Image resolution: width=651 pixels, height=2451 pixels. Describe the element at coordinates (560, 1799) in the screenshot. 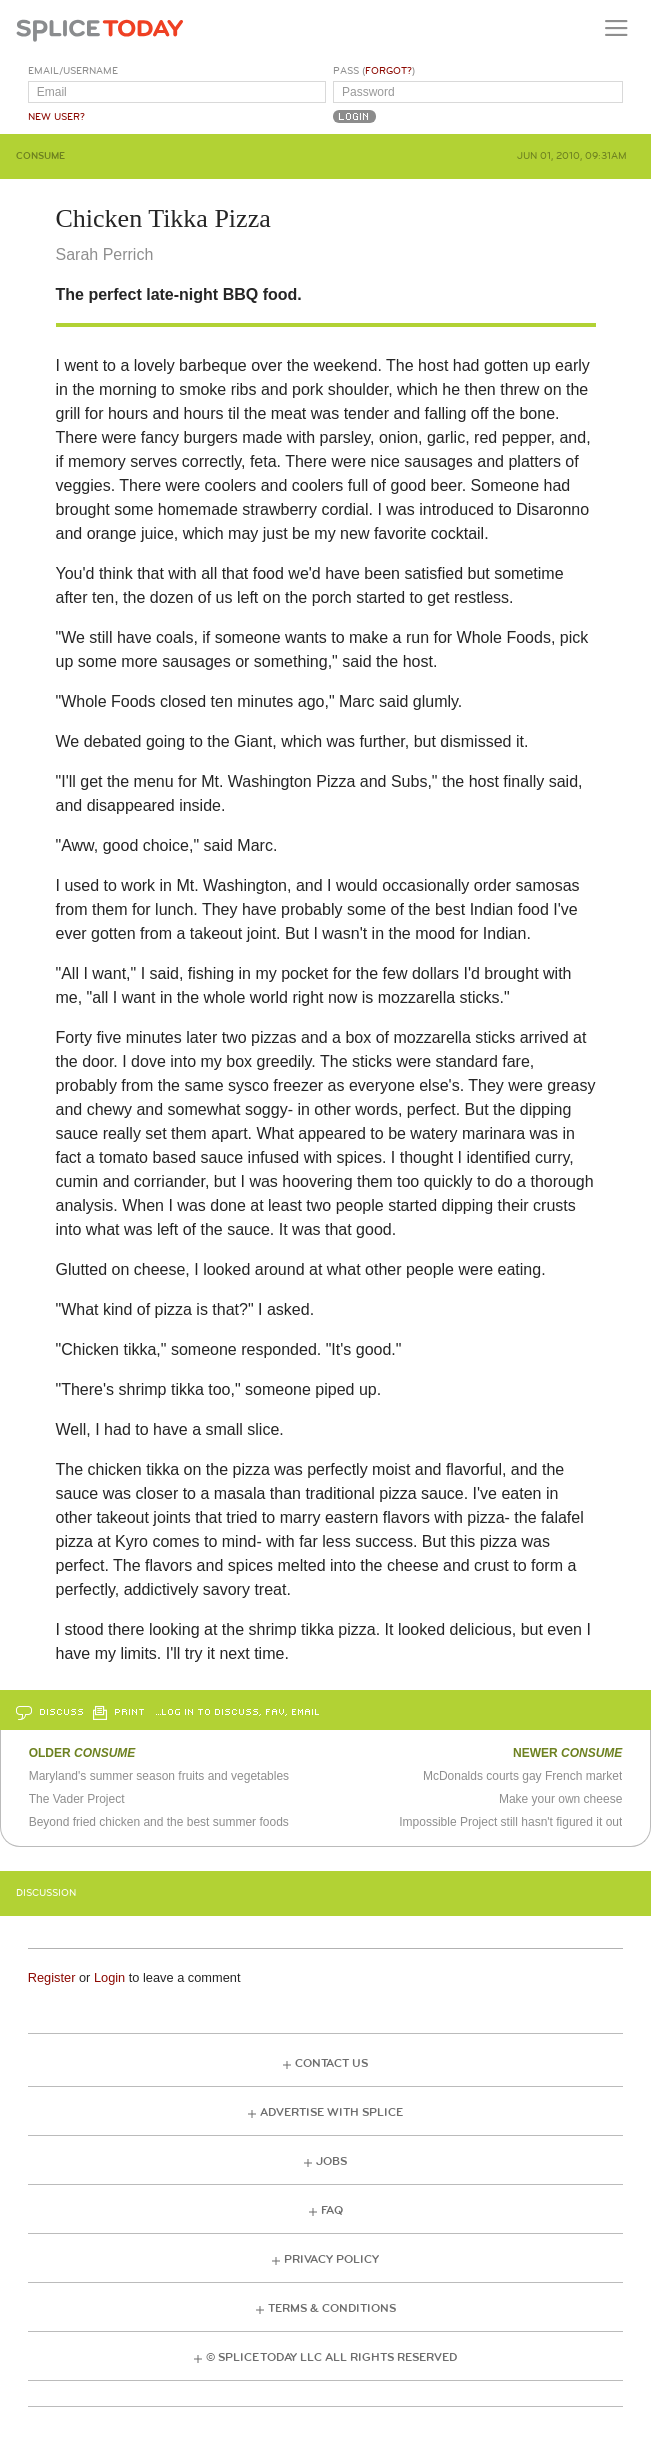

I see `Make your own cheese` at that location.